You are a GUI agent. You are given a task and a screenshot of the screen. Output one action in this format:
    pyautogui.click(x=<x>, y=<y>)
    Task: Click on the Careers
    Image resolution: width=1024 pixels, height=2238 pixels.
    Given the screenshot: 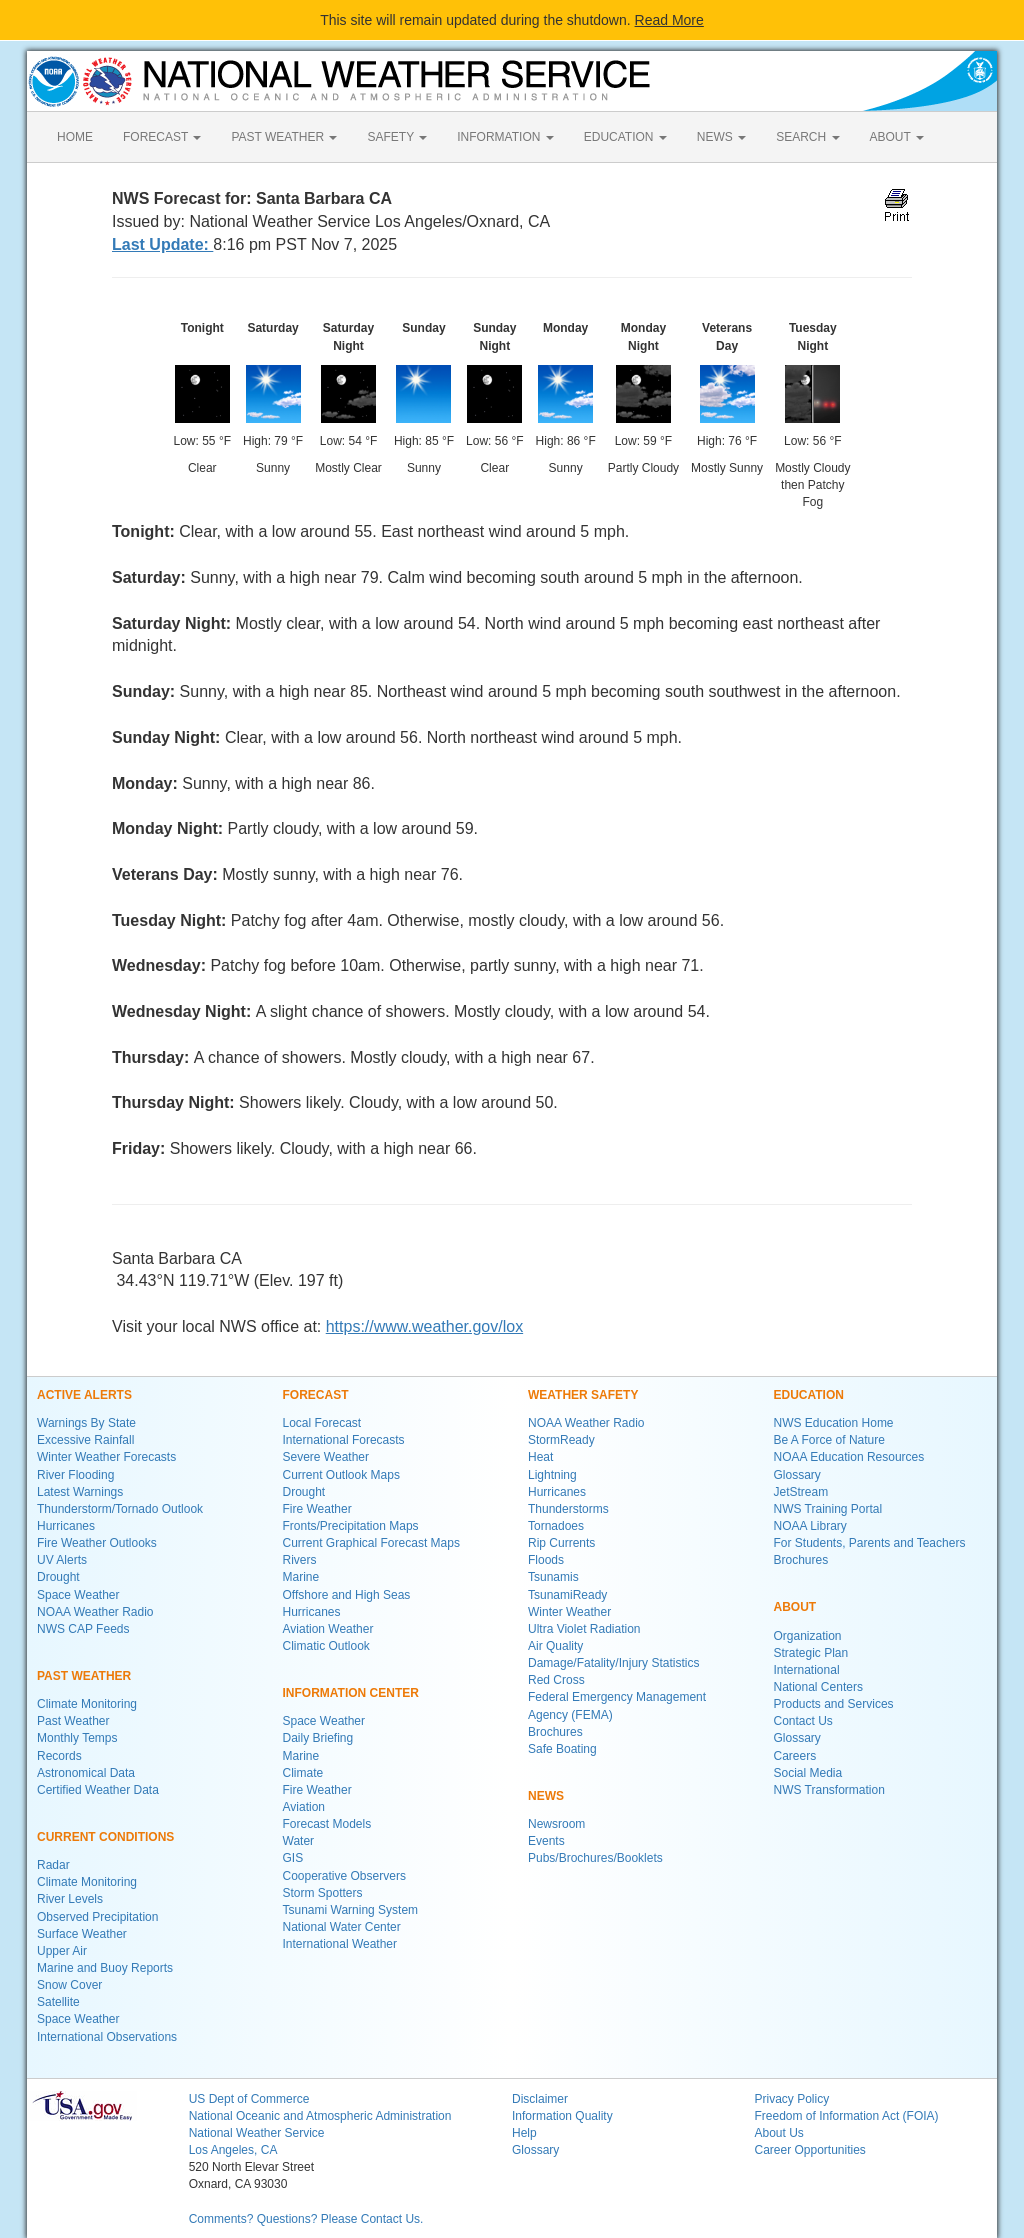 What is the action you would take?
    pyautogui.click(x=795, y=1756)
    